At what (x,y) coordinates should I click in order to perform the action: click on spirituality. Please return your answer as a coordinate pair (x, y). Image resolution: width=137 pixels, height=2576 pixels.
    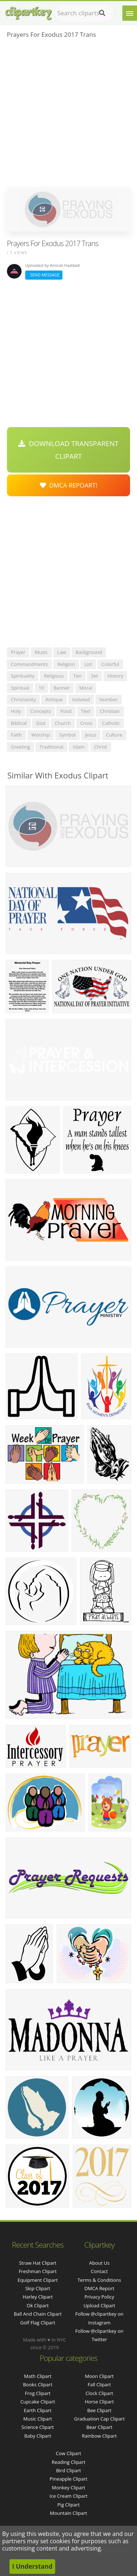
    Looking at the image, I should click on (23, 675).